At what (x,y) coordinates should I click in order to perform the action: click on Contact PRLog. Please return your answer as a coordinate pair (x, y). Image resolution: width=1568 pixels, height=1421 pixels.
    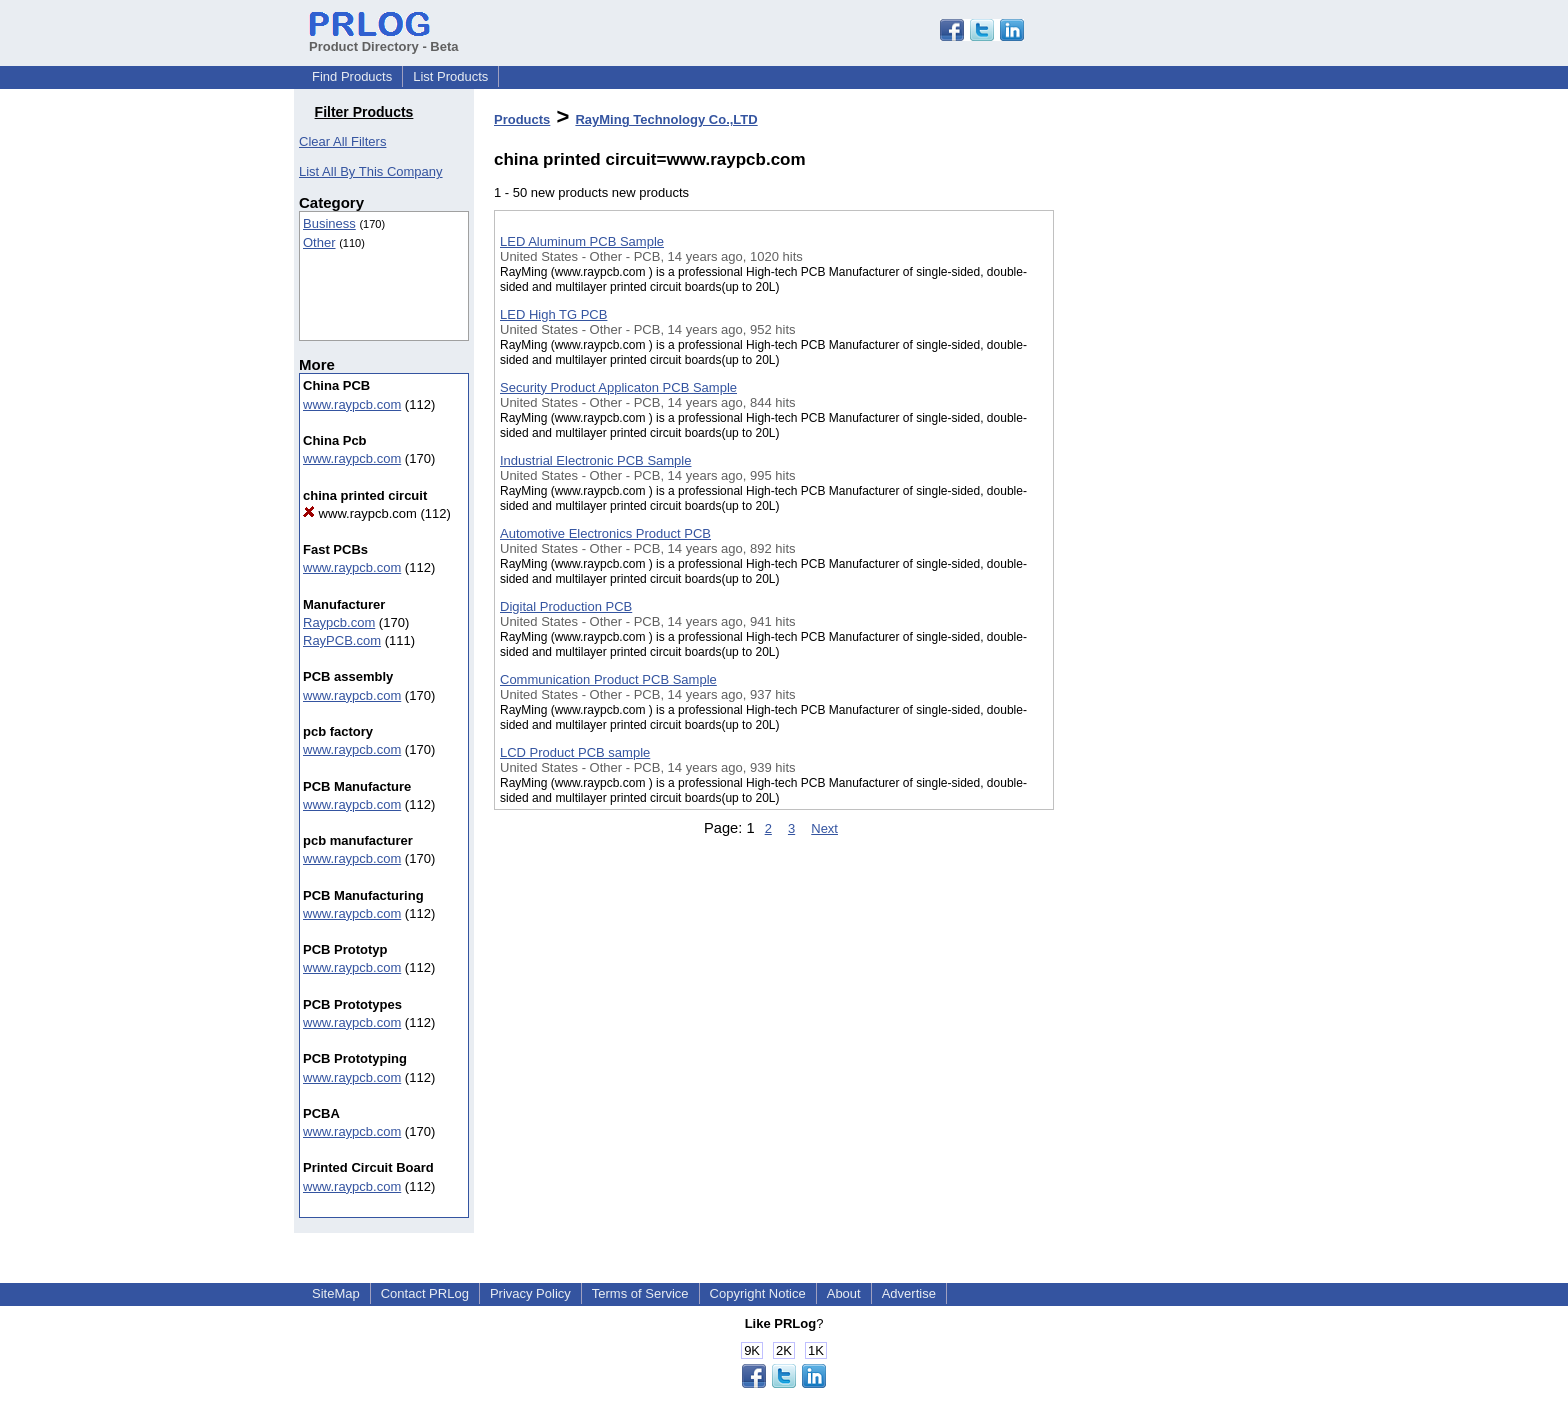
    Looking at the image, I should click on (425, 1293).